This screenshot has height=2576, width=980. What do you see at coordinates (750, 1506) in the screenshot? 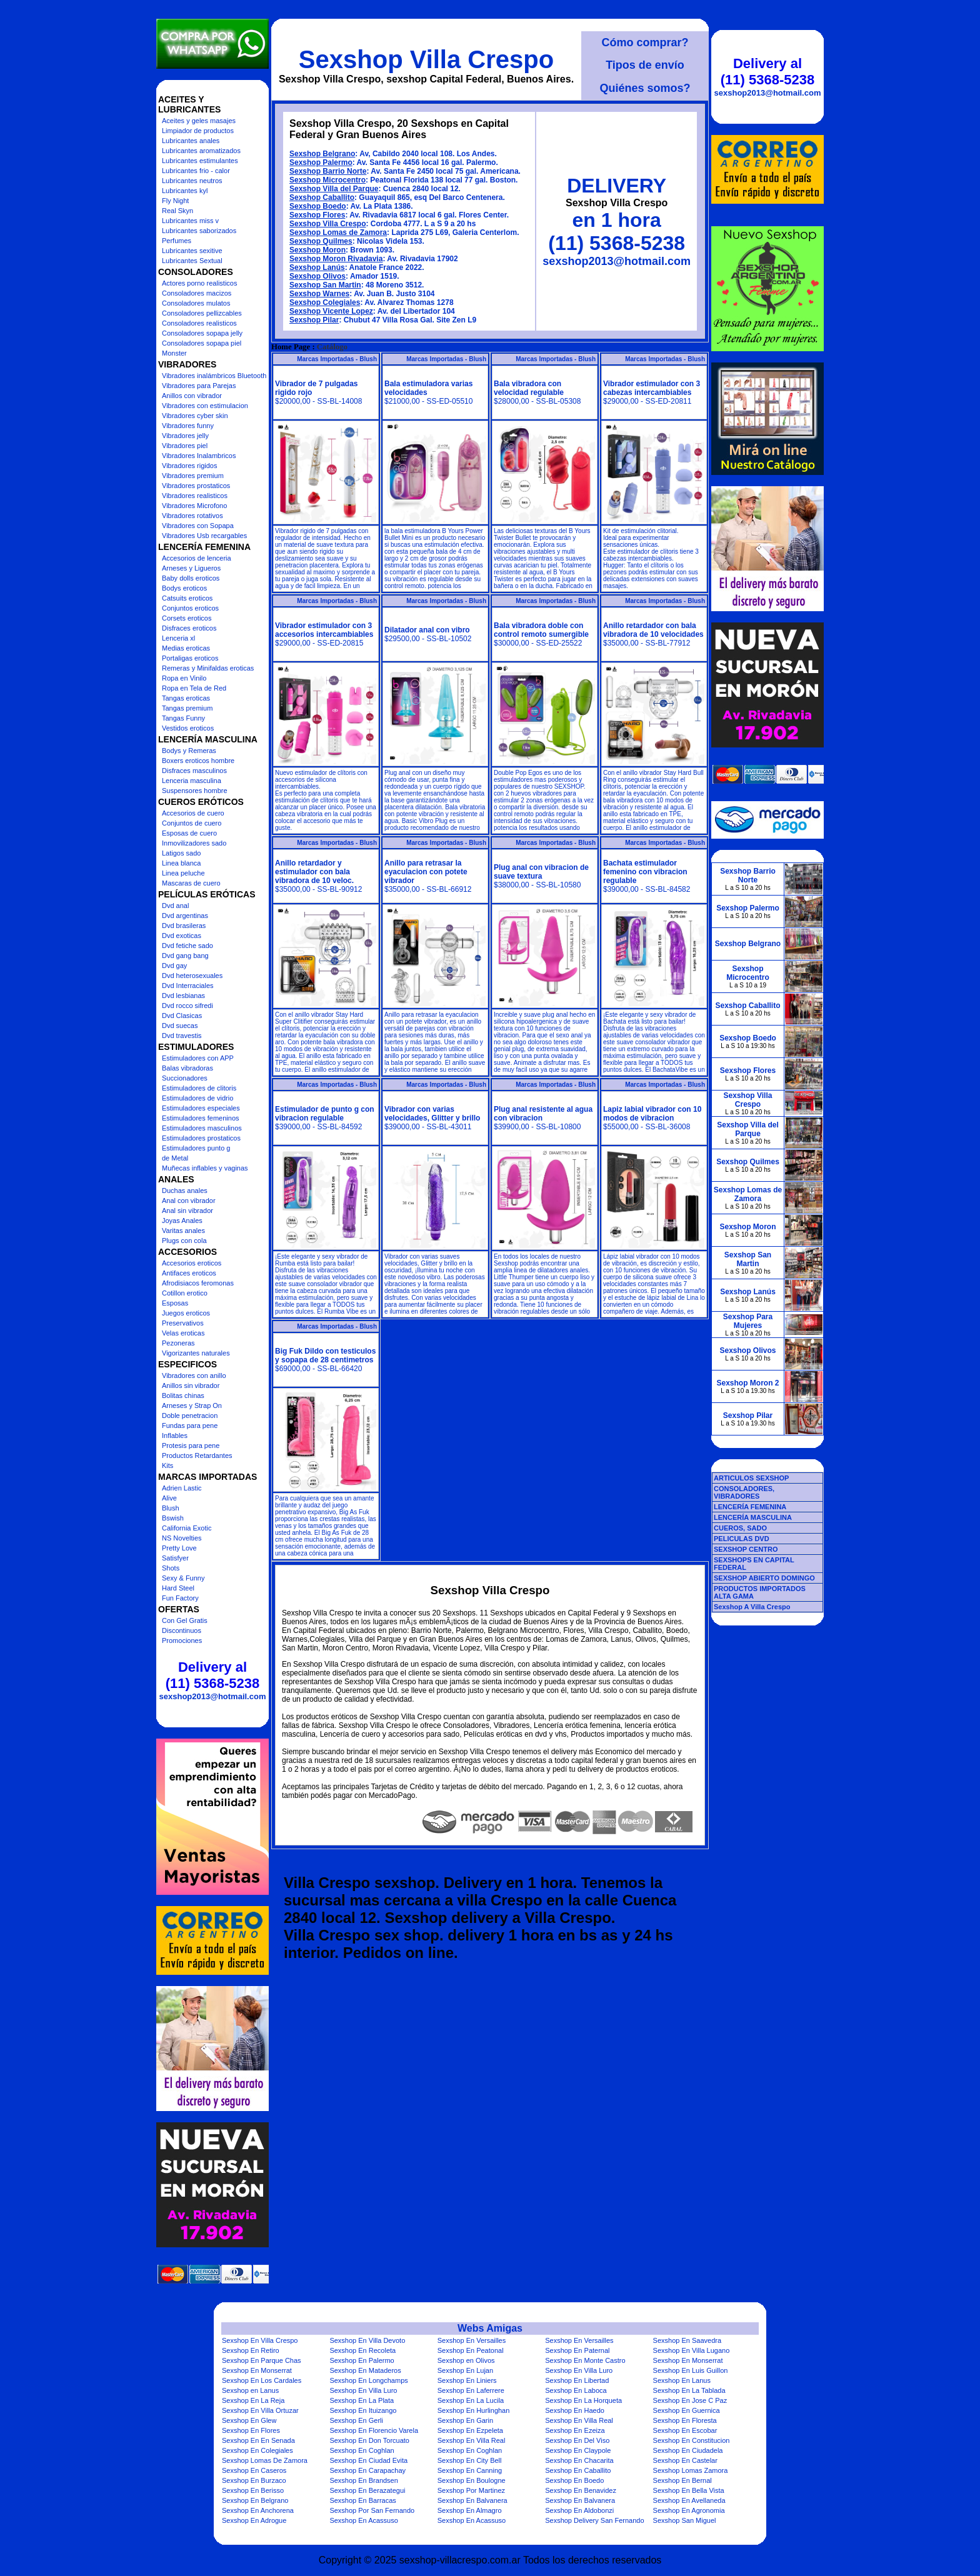
I see `LENCERÍA FEMENINA` at bounding box center [750, 1506].